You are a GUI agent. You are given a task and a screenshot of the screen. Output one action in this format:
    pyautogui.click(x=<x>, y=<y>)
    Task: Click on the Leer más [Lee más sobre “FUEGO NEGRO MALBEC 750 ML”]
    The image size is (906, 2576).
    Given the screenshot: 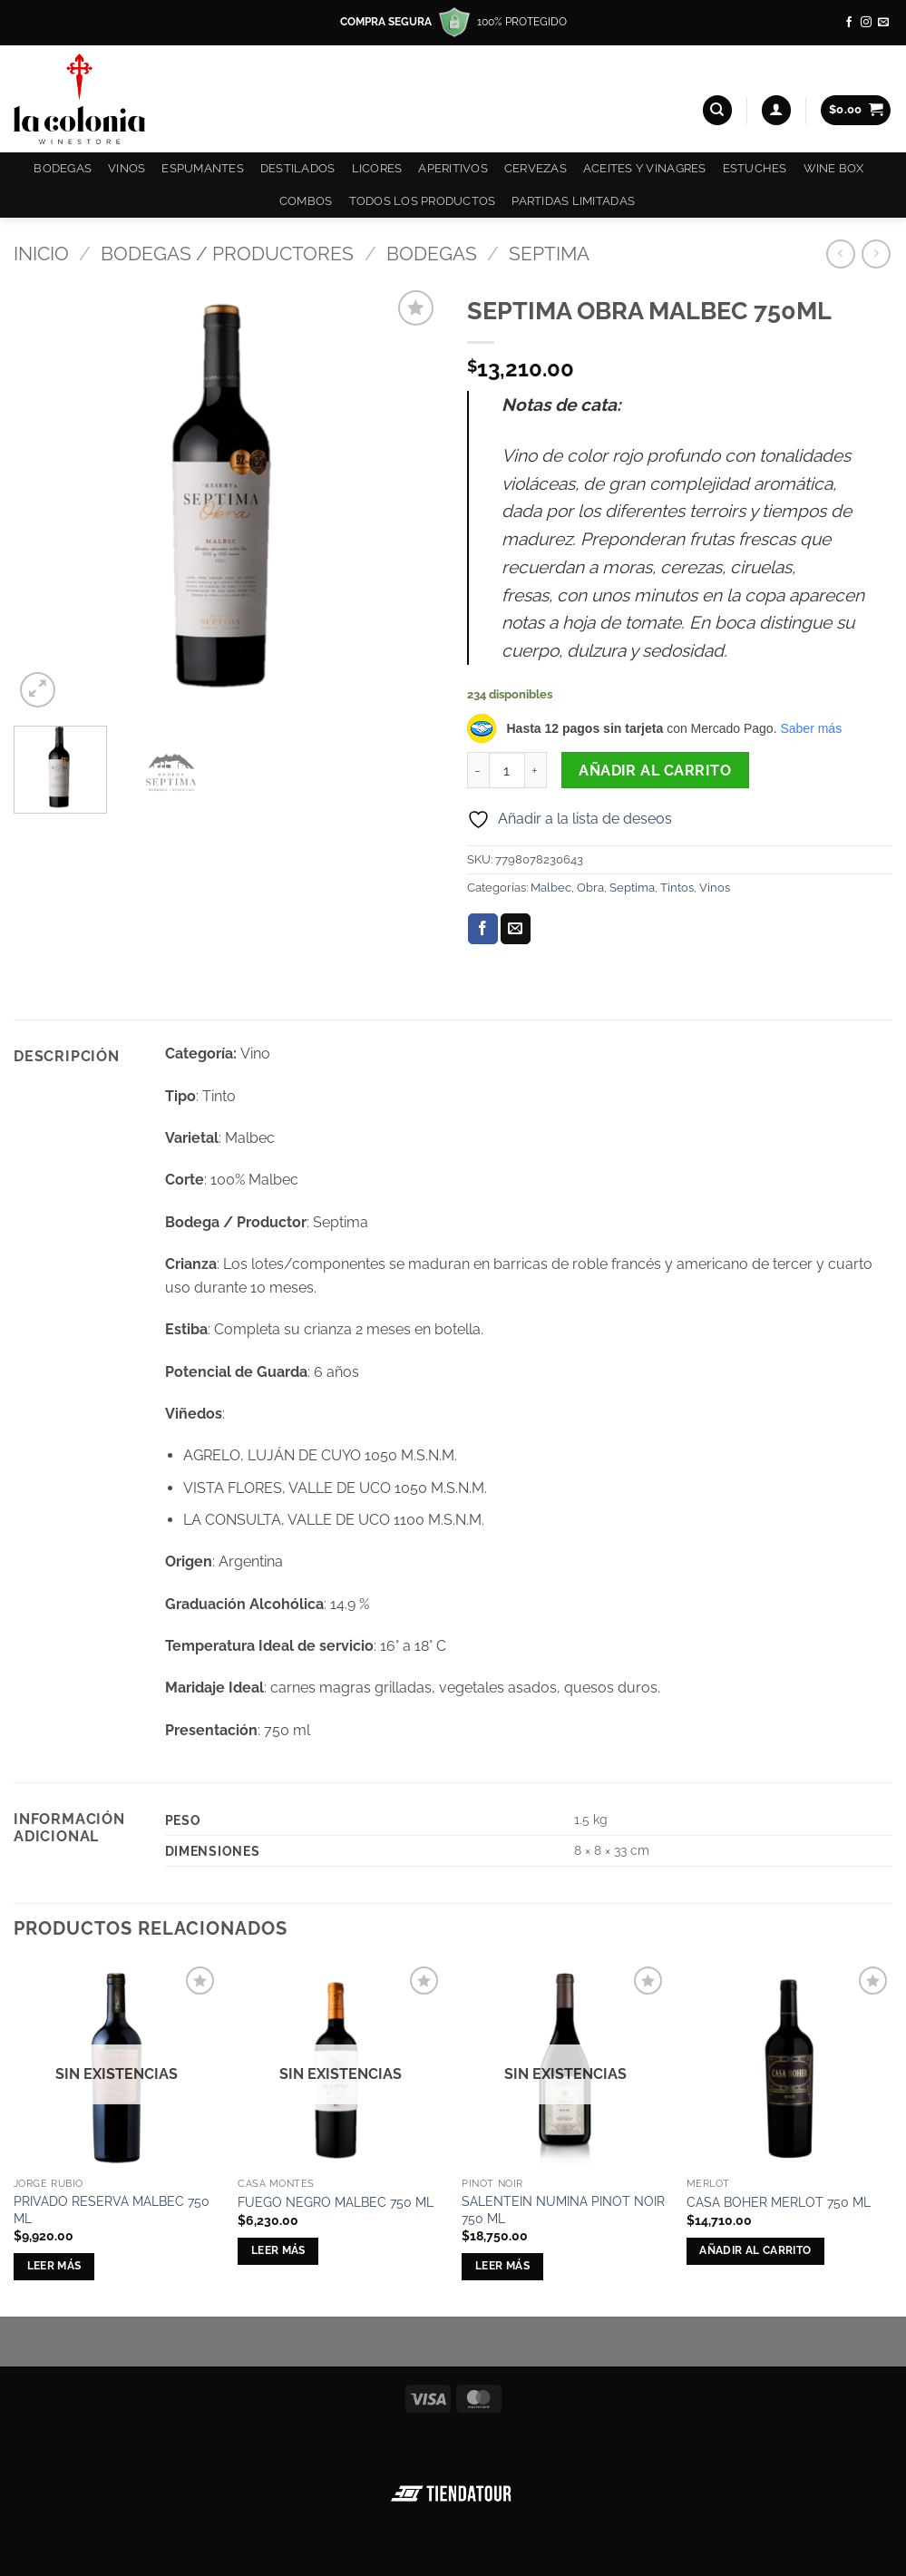 What is the action you would take?
    pyautogui.click(x=278, y=2250)
    